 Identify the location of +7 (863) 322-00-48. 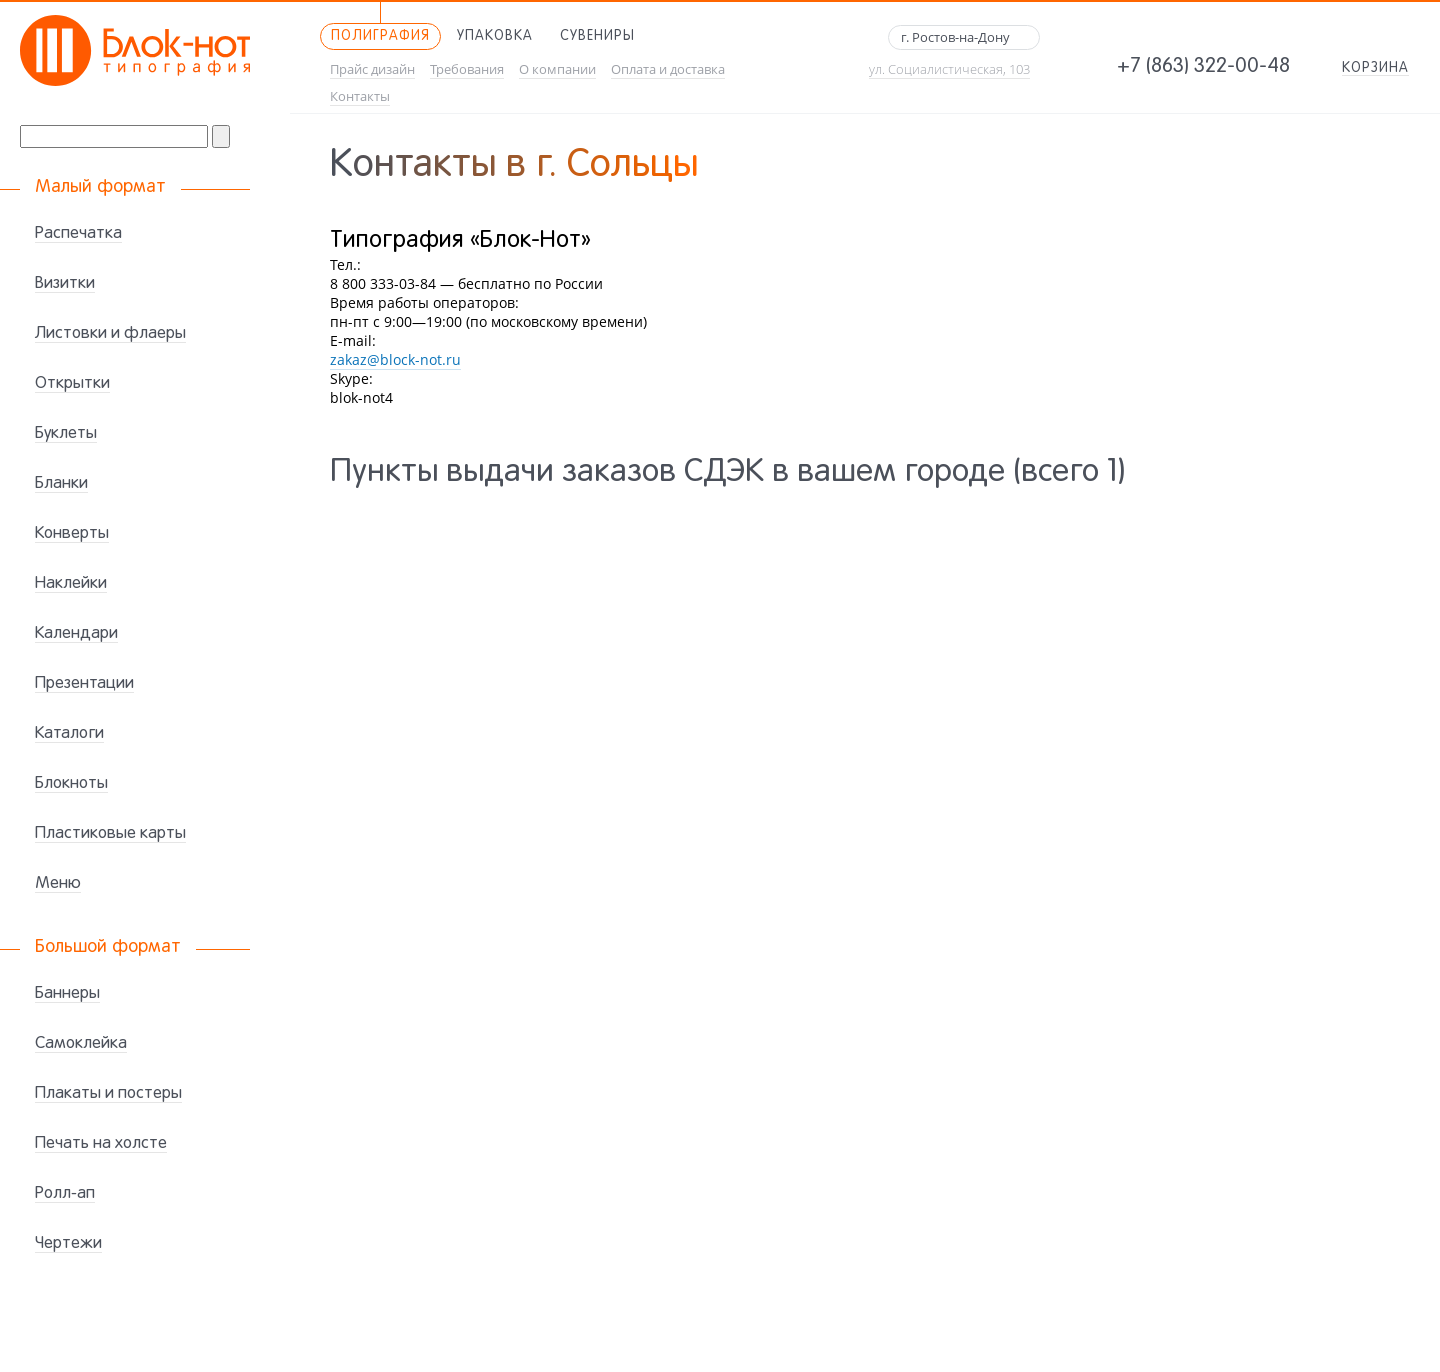
(1203, 67).